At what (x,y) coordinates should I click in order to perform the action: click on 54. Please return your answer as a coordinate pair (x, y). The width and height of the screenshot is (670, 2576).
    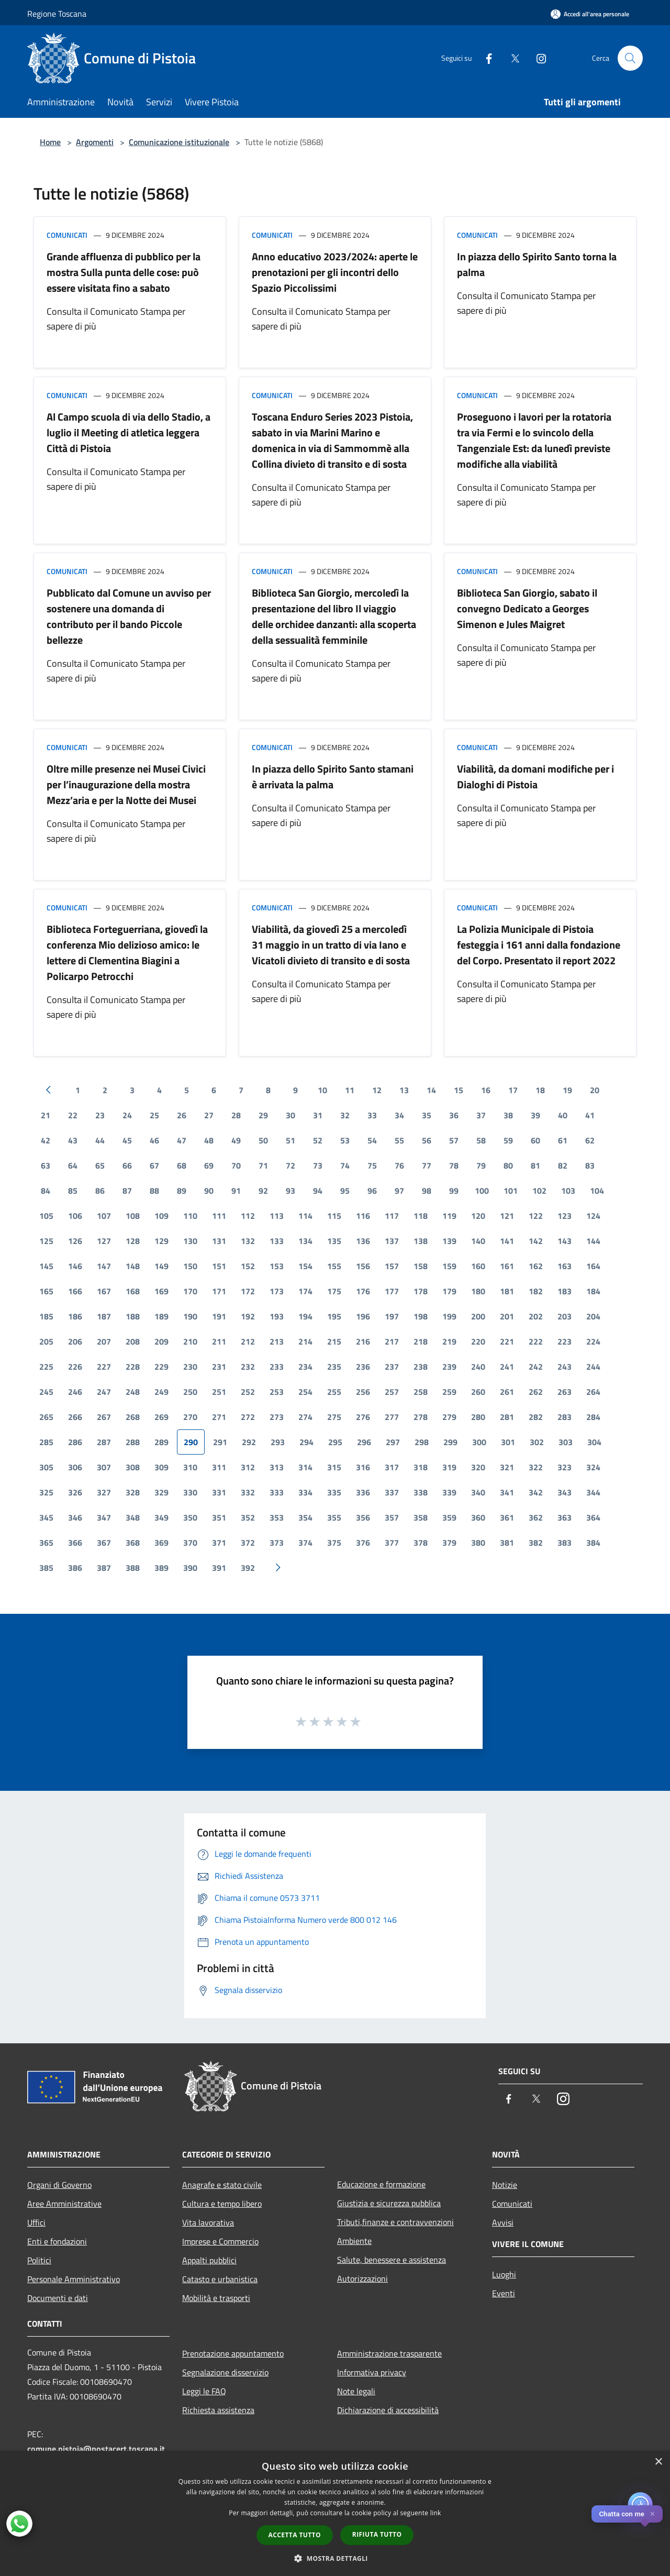
    Looking at the image, I should click on (372, 1140).